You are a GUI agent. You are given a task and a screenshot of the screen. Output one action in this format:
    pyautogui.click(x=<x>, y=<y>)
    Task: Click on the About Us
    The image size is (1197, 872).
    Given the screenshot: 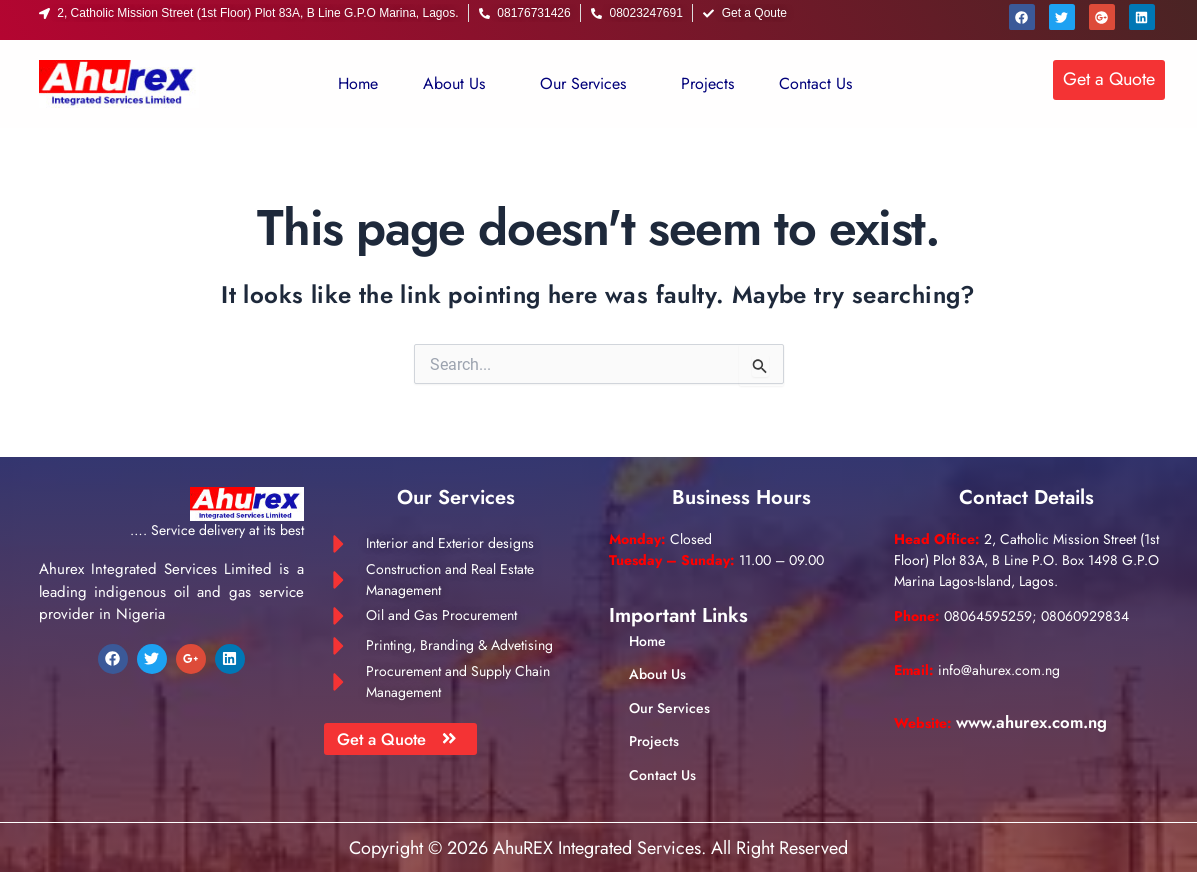 What is the action you would take?
    pyautogui.click(x=454, y=83)
    